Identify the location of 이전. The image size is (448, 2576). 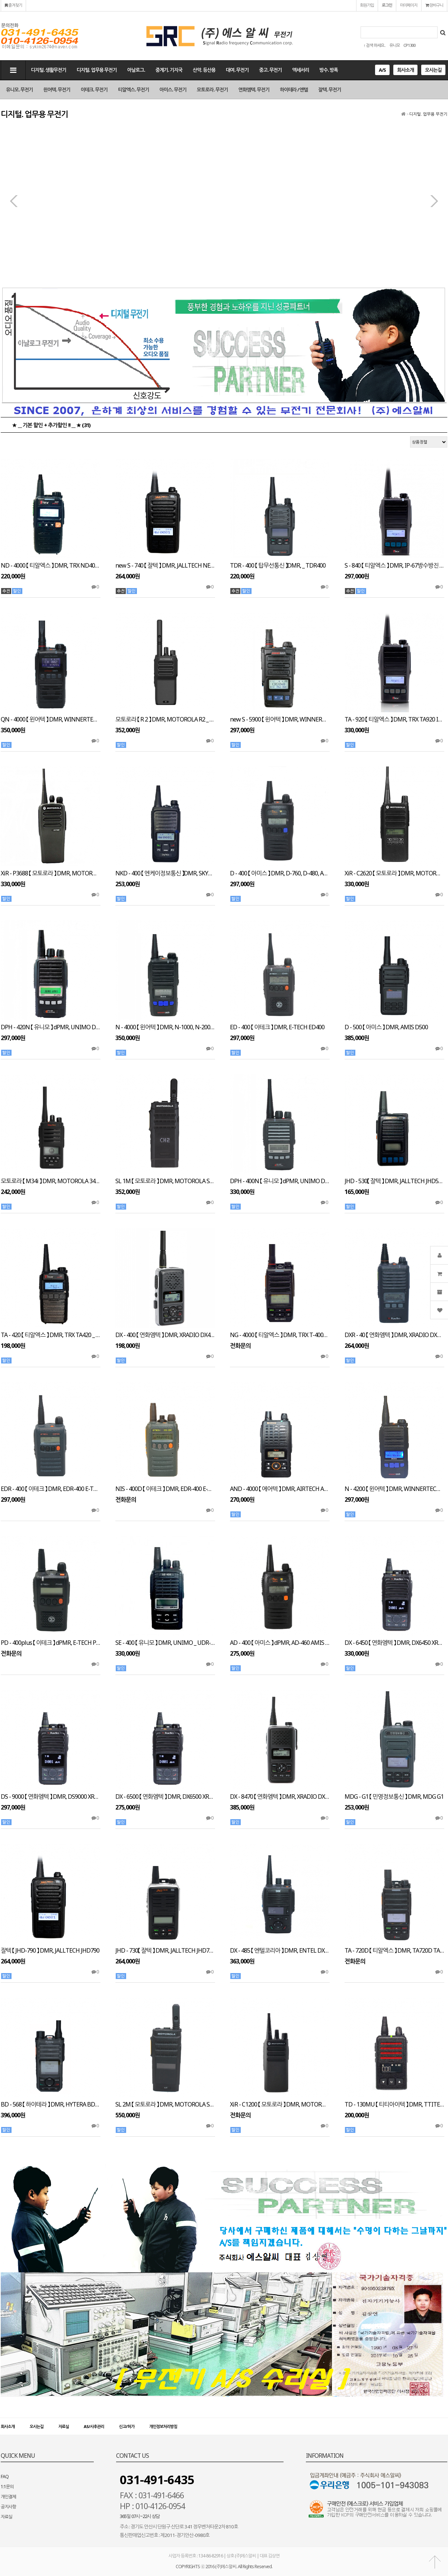
(13, 201).